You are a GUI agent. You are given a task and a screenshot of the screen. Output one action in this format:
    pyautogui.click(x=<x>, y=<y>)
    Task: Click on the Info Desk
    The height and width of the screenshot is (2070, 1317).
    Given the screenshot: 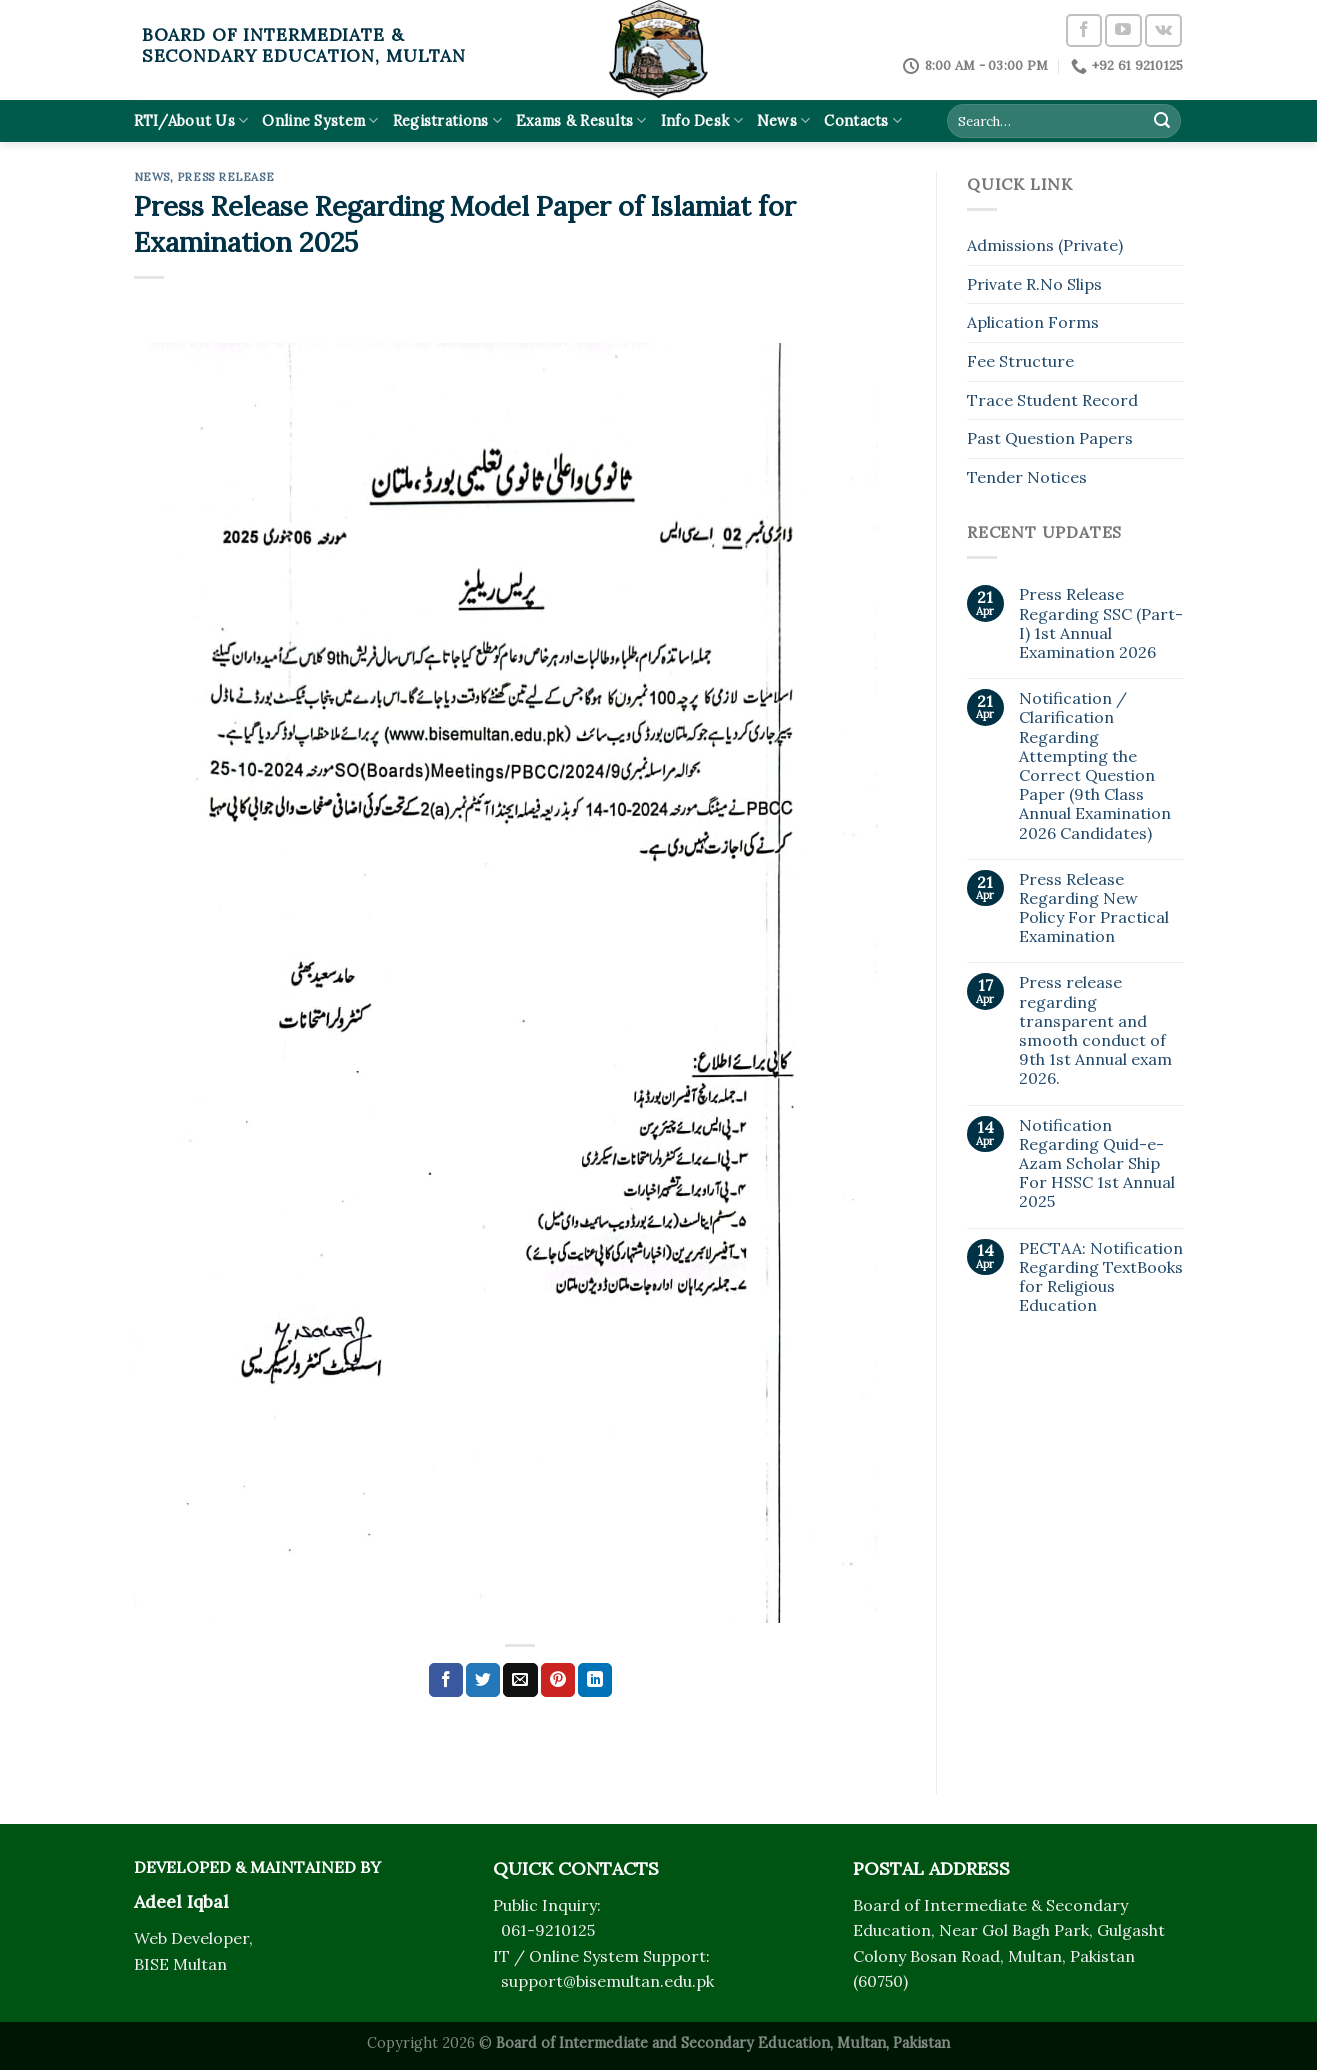 What is the action you would take?
    pyautogui.click(x=702, y=120)
    